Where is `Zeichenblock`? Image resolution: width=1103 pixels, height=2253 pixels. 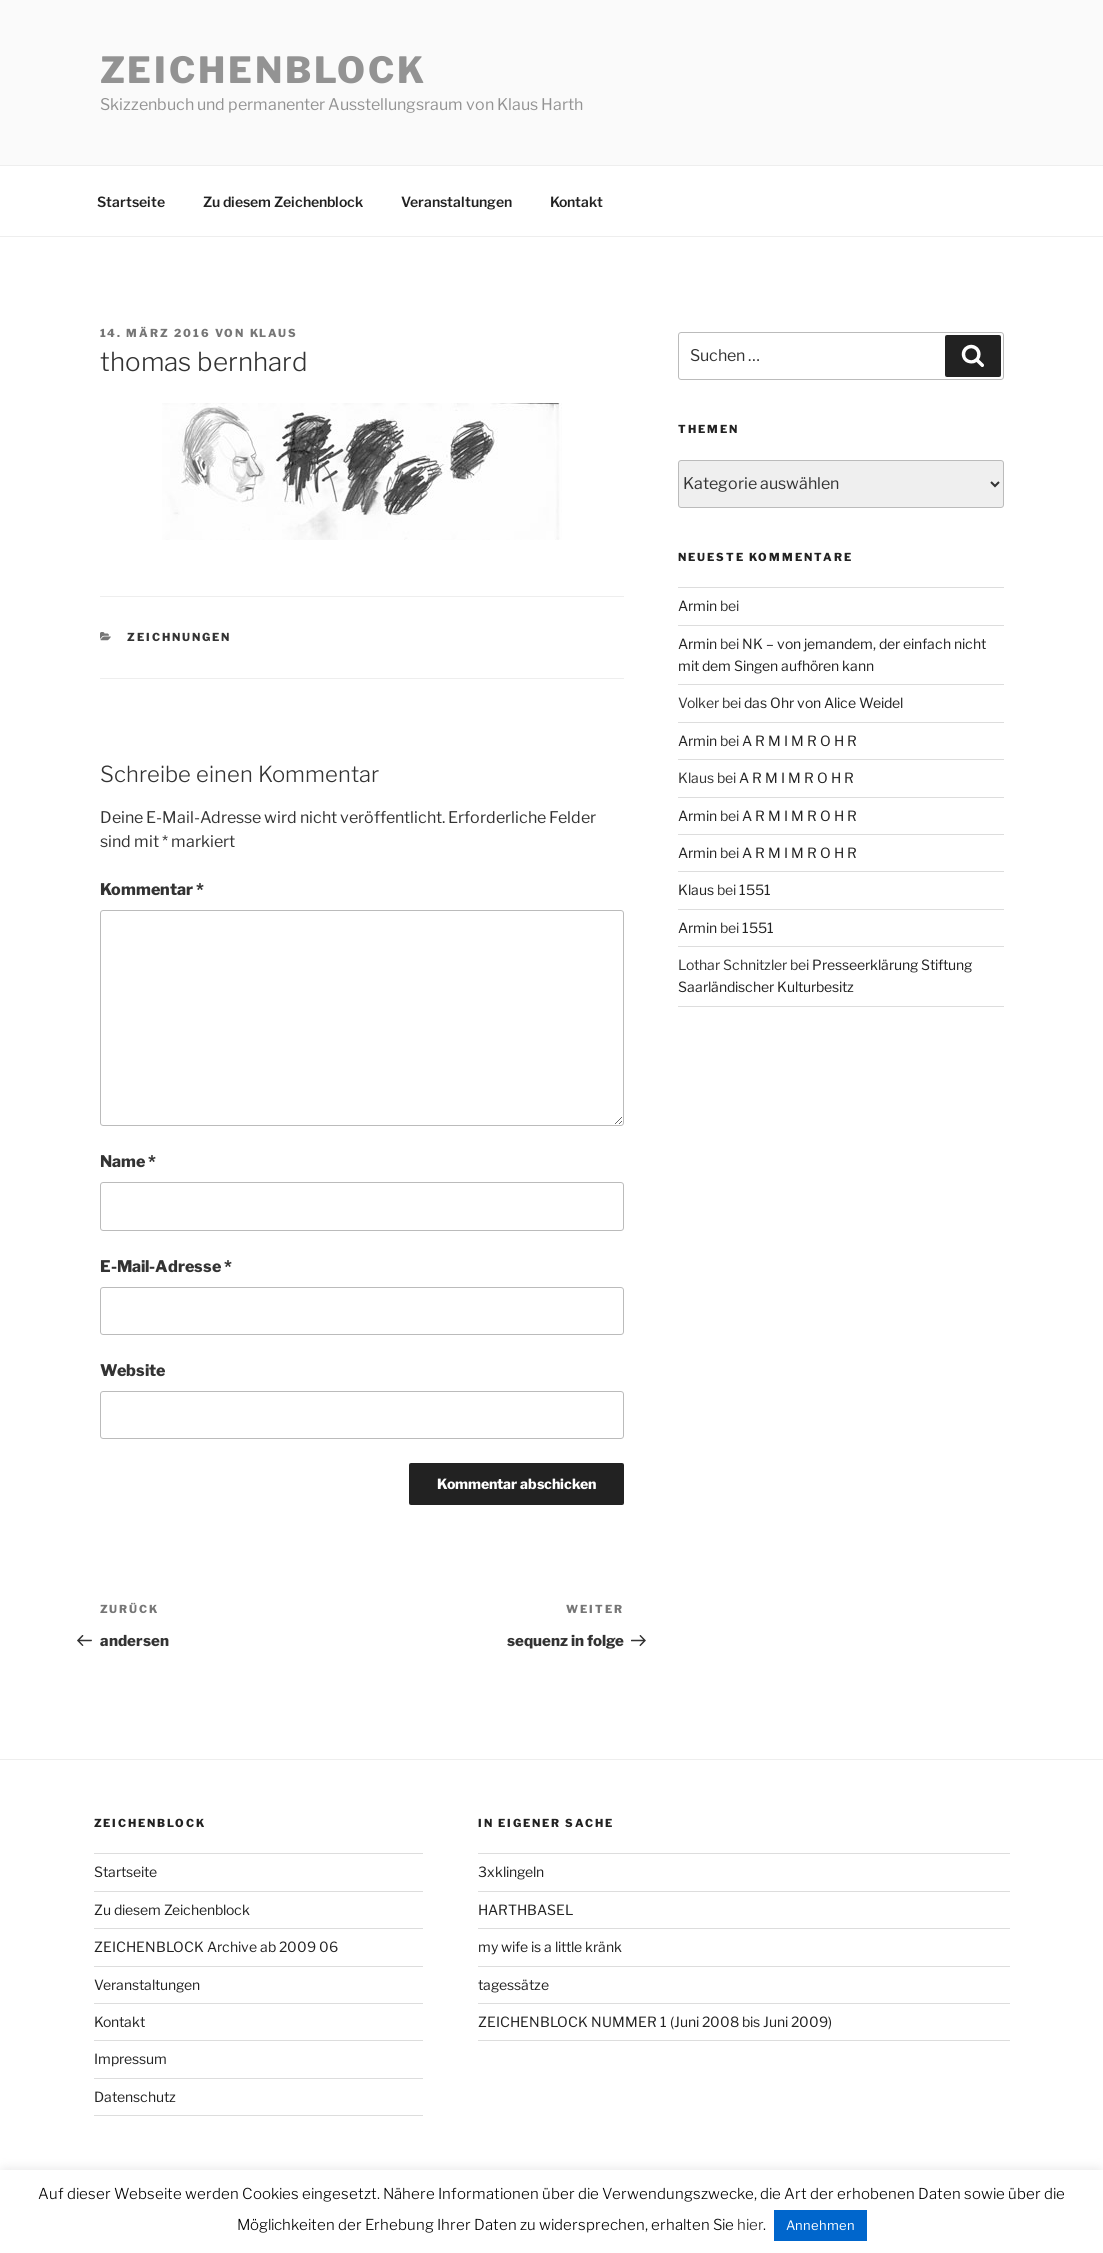 Zeichenblock is located at coordinates (264, 70).